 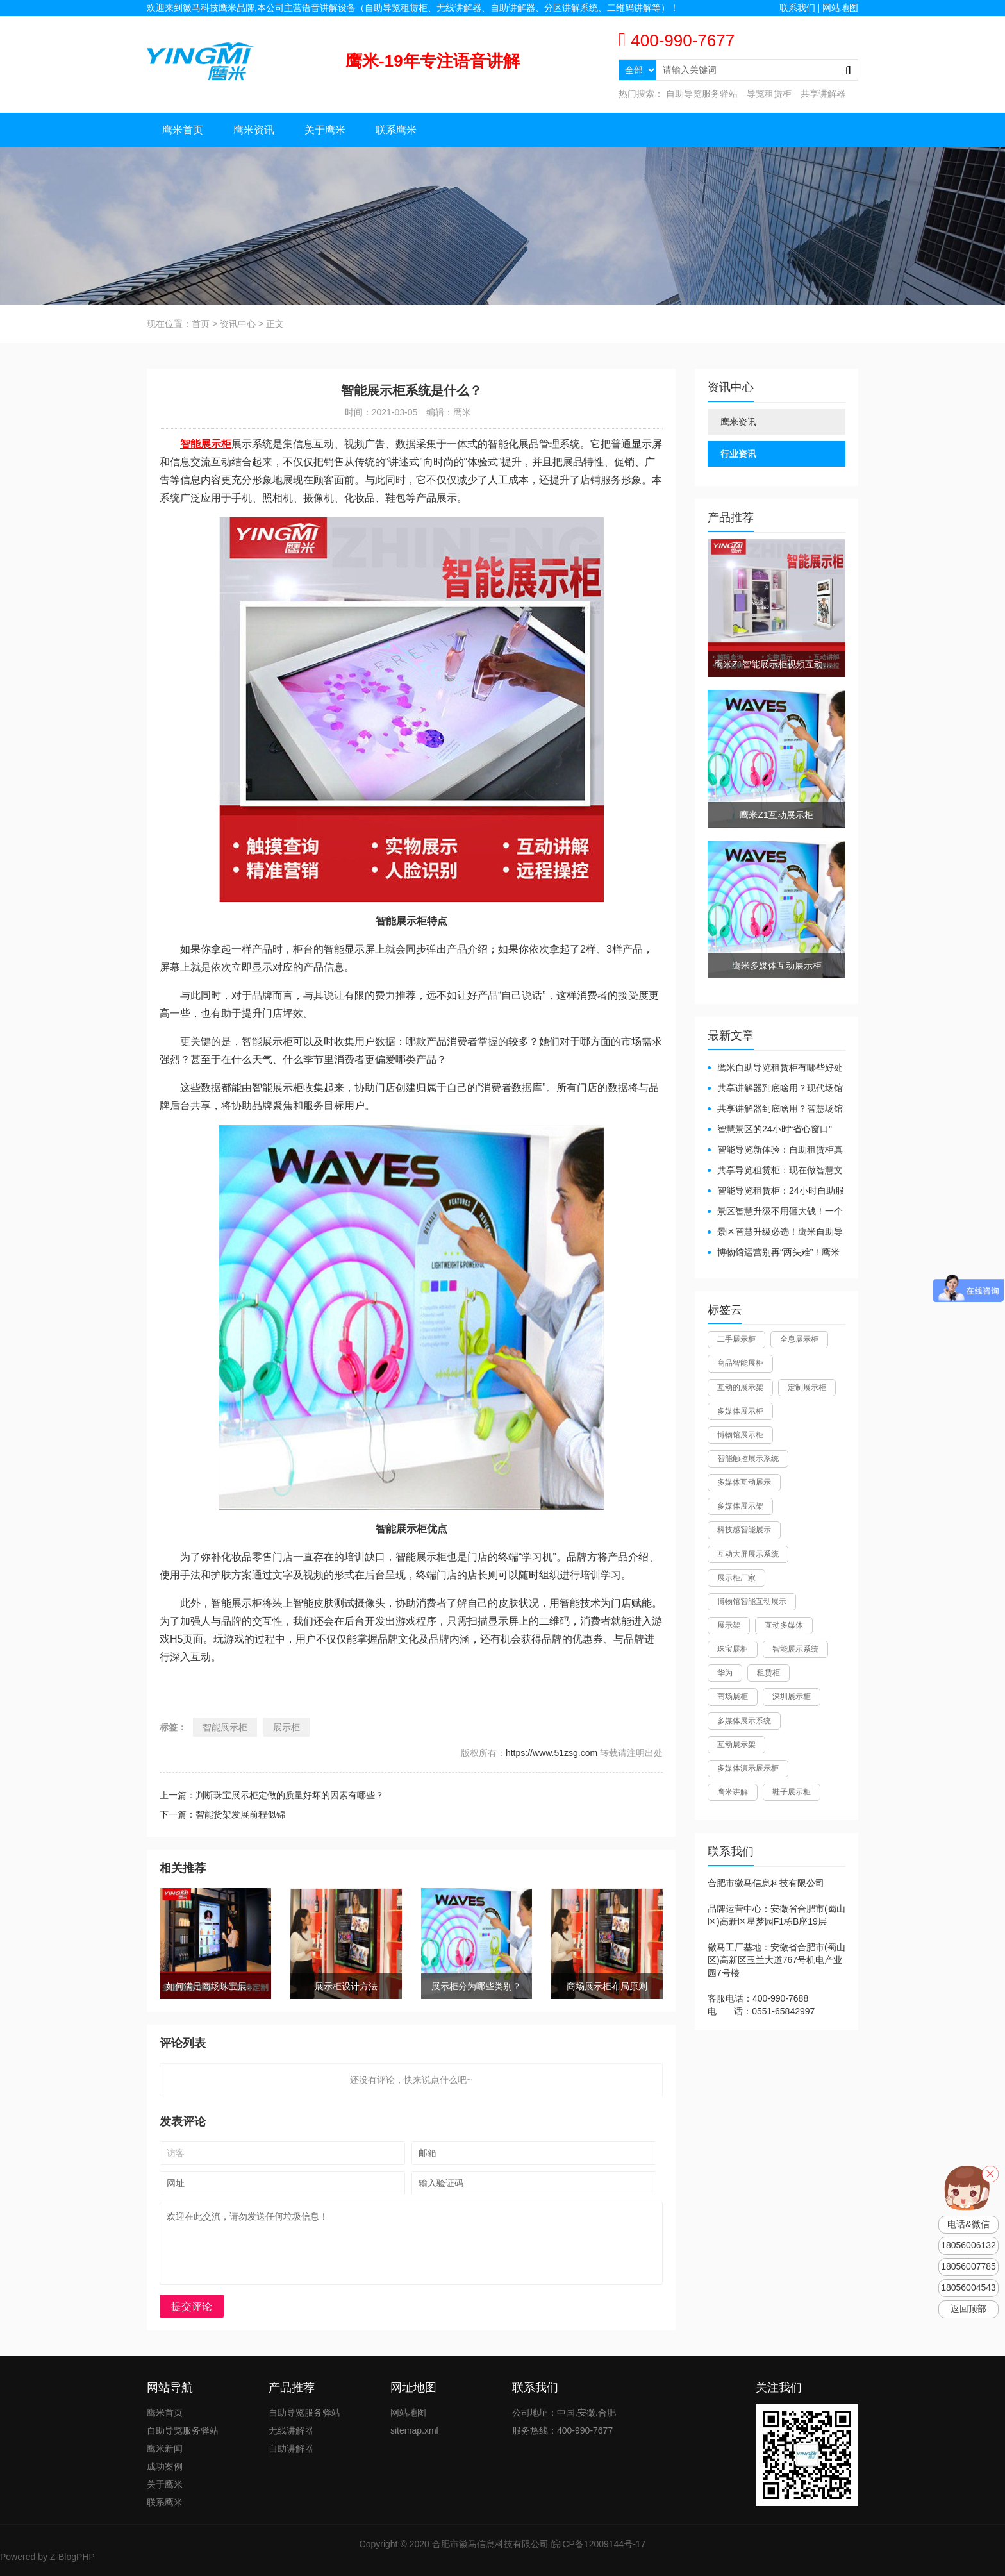 I want to click on 行业资讯, so click(x=738, y=454).